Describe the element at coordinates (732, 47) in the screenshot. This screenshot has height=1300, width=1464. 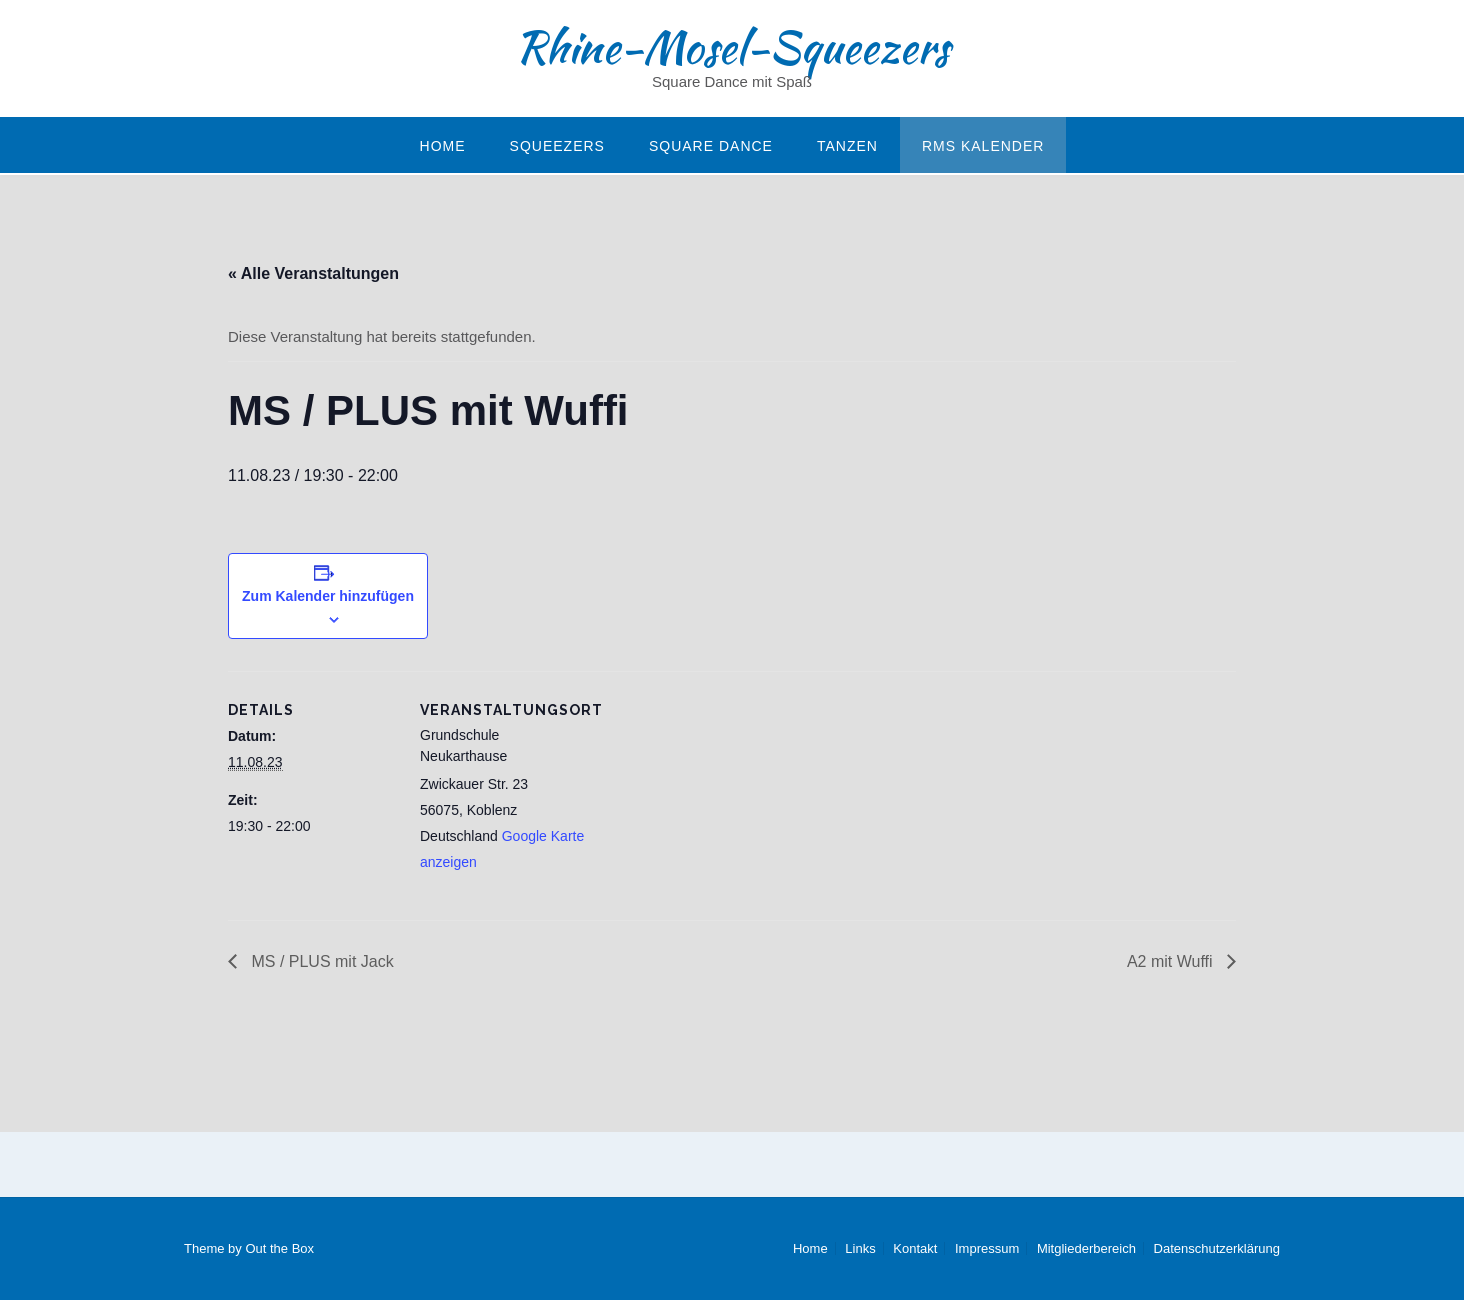
I see `Rhine-Mosel-Squeezers` at that location.